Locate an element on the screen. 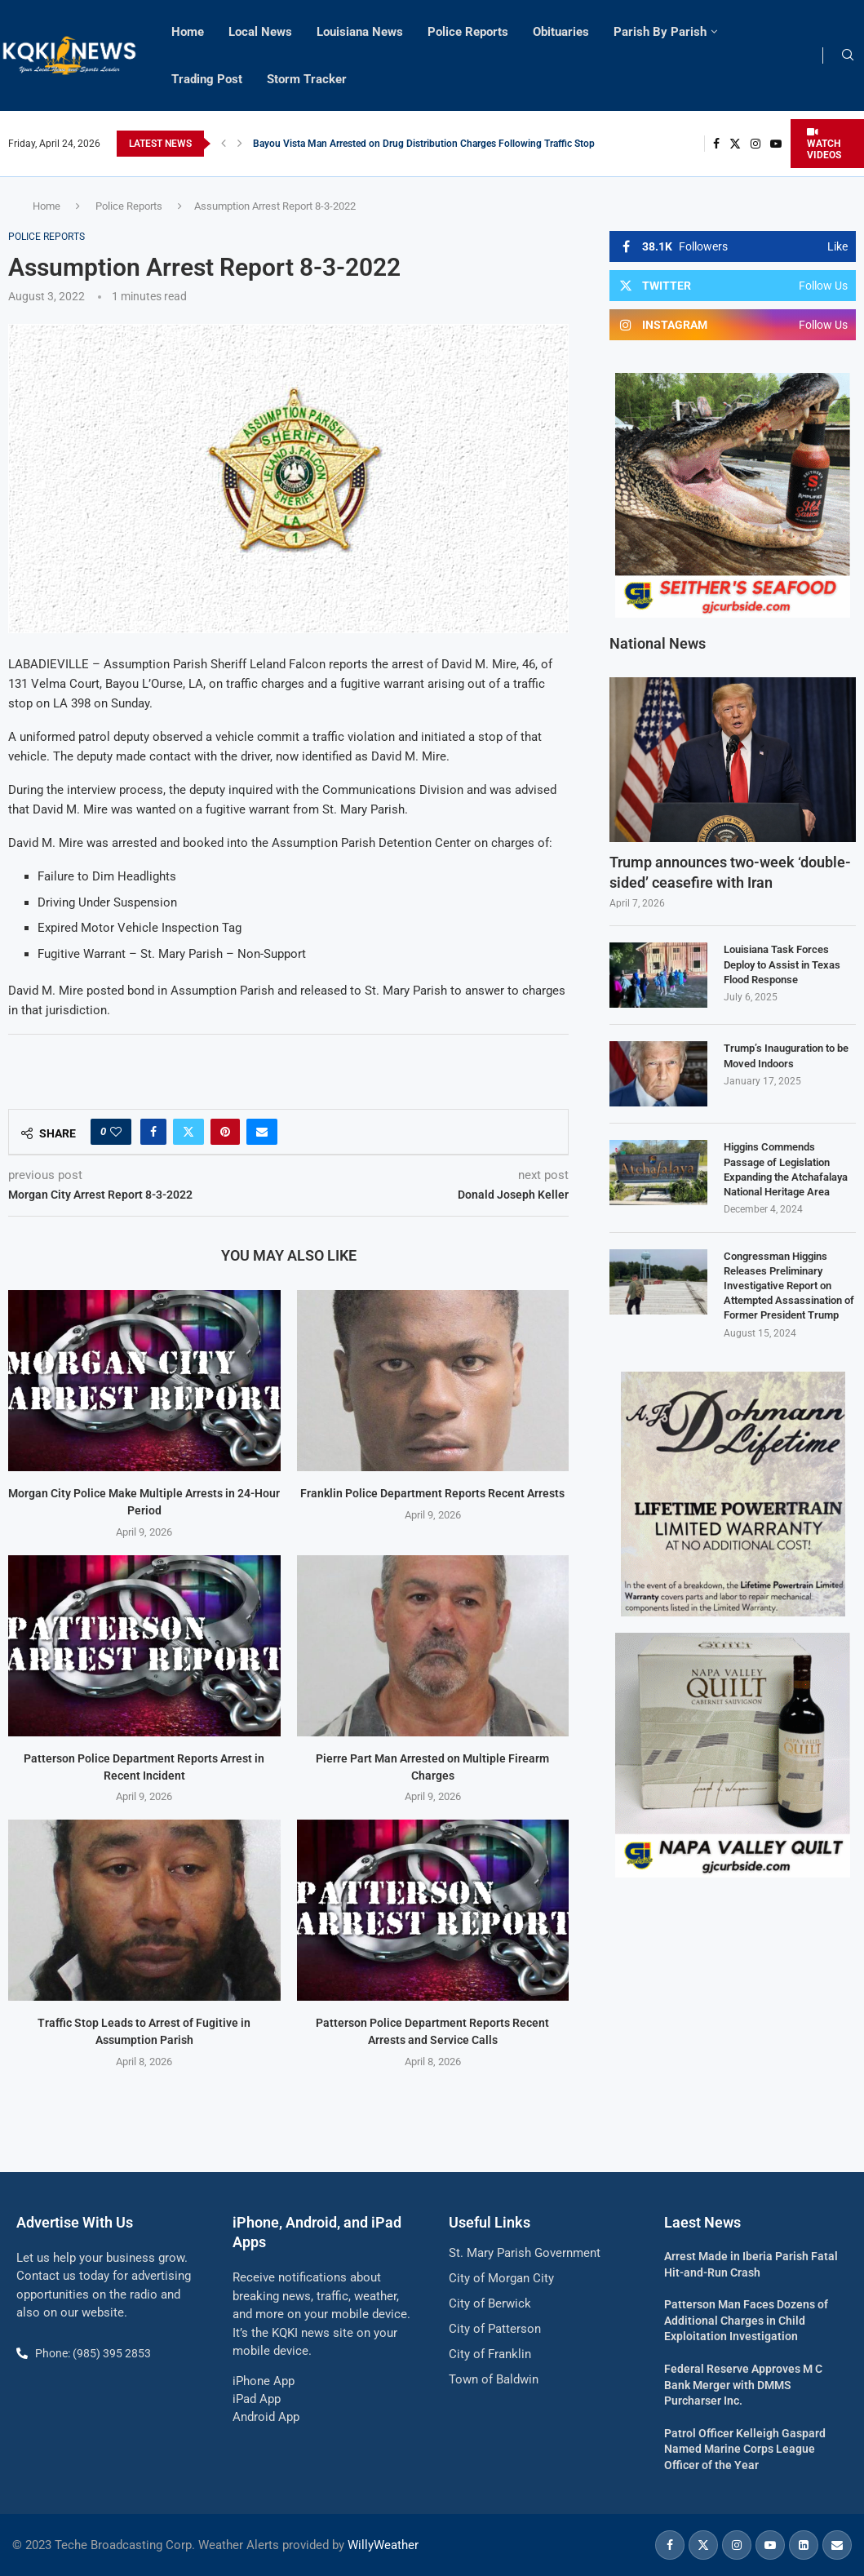 This screenshot has width=864, height=2576. [Share on Facebook] is located at coordinates (153, 1132).